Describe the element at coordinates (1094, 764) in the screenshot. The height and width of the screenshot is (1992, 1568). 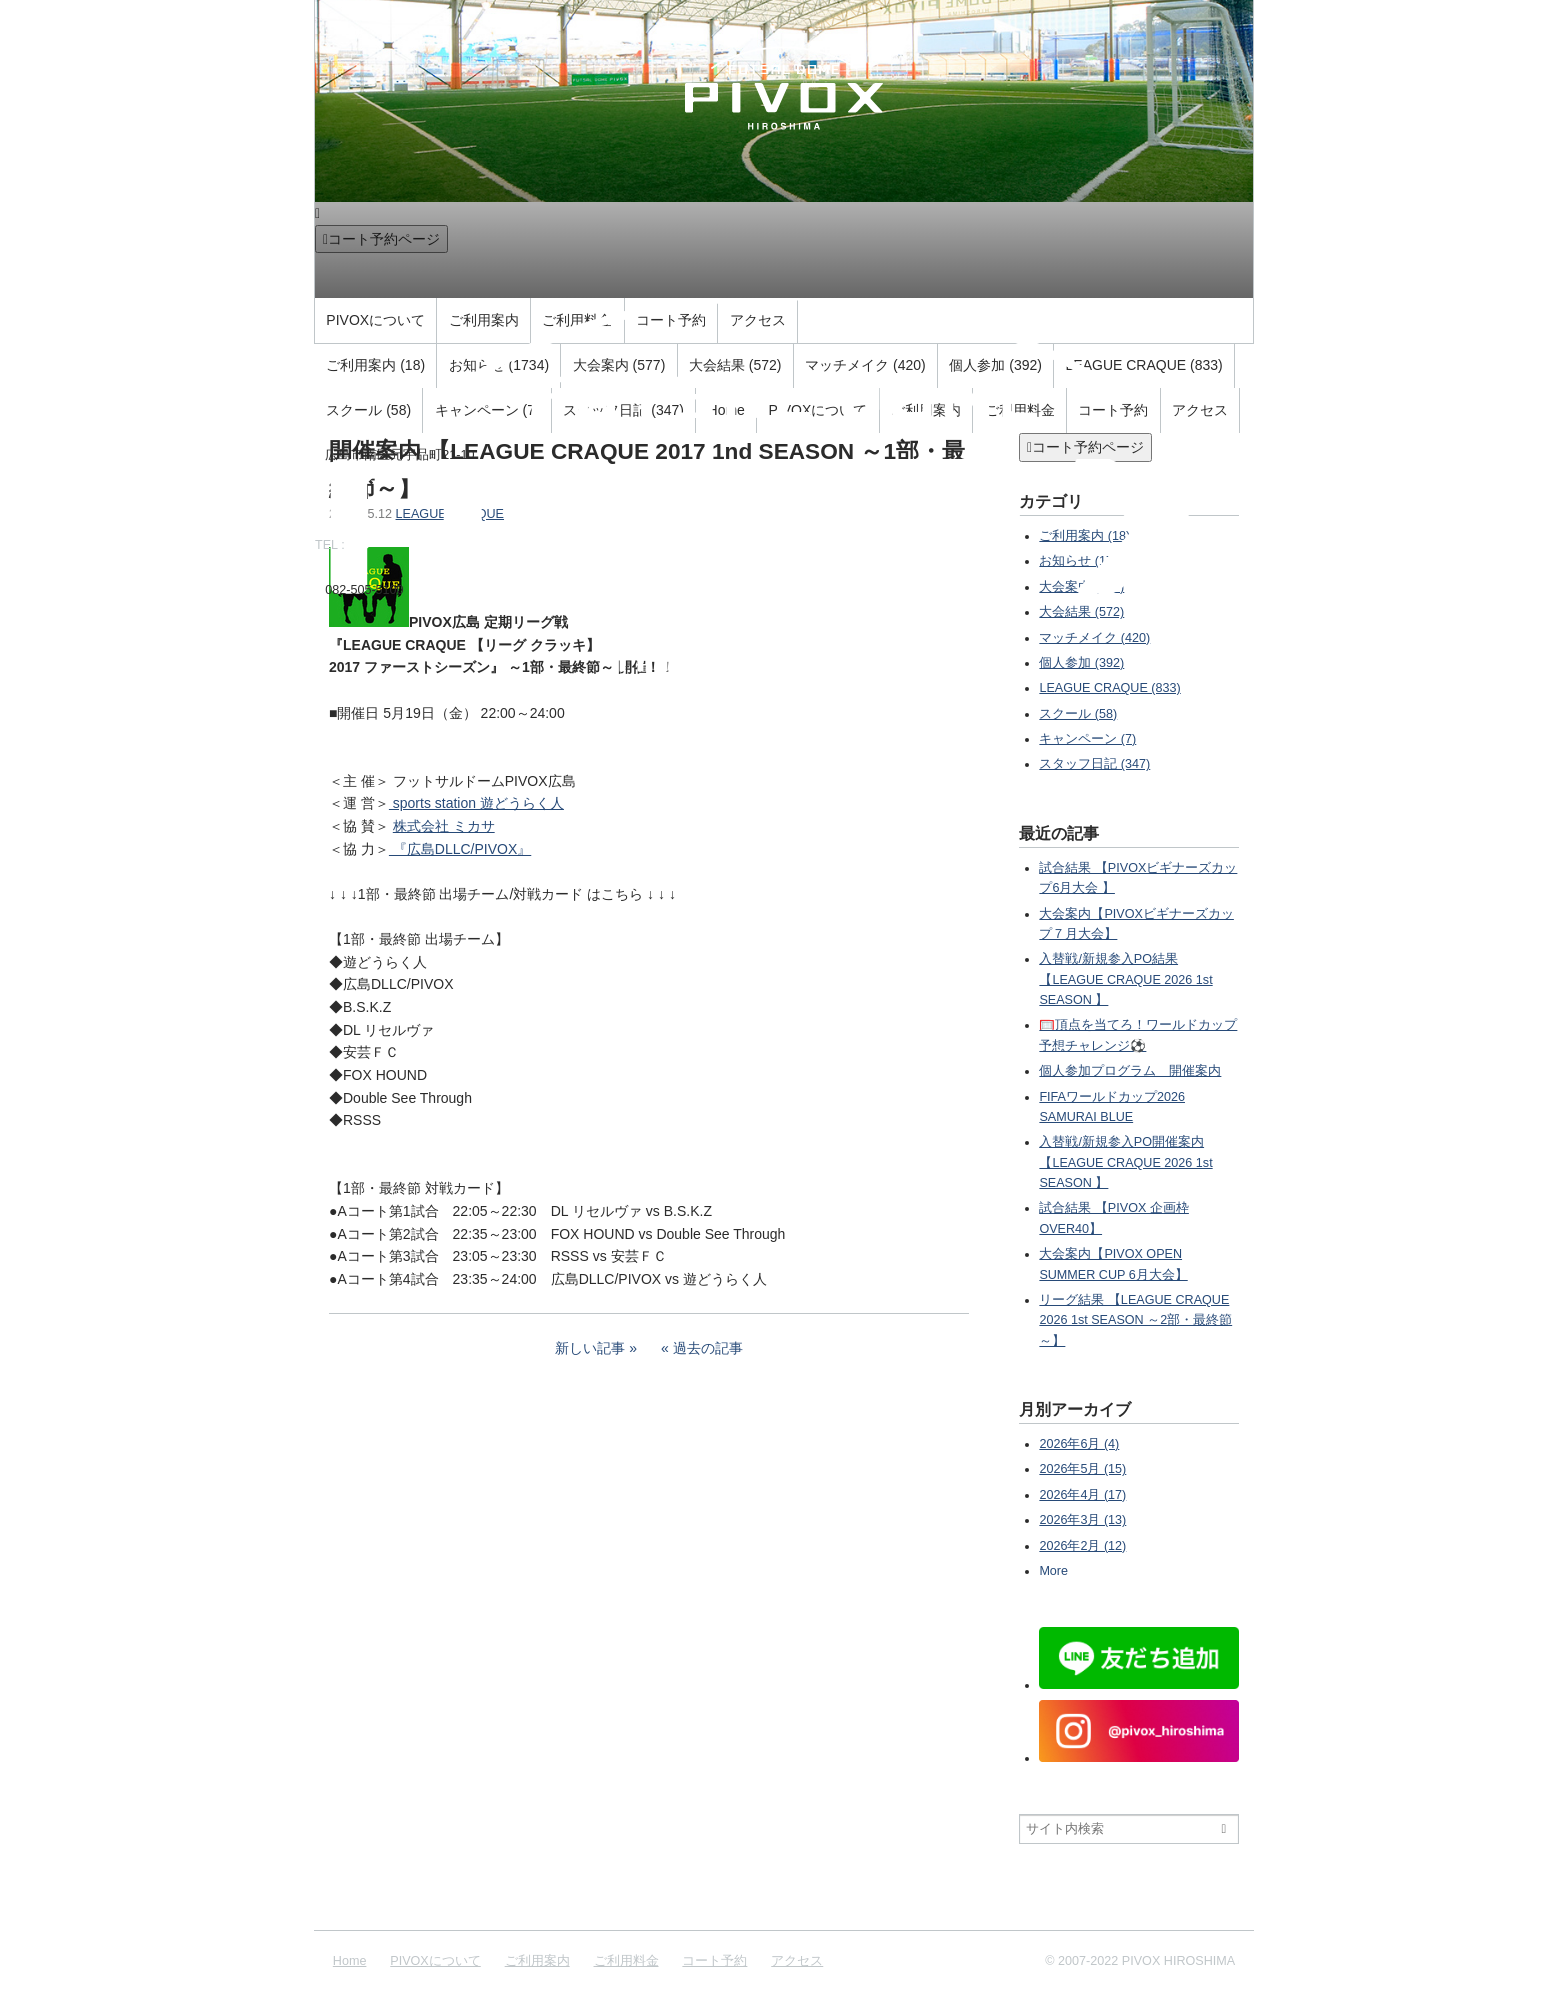
I see `スタッフ日記 (347)` at that location.